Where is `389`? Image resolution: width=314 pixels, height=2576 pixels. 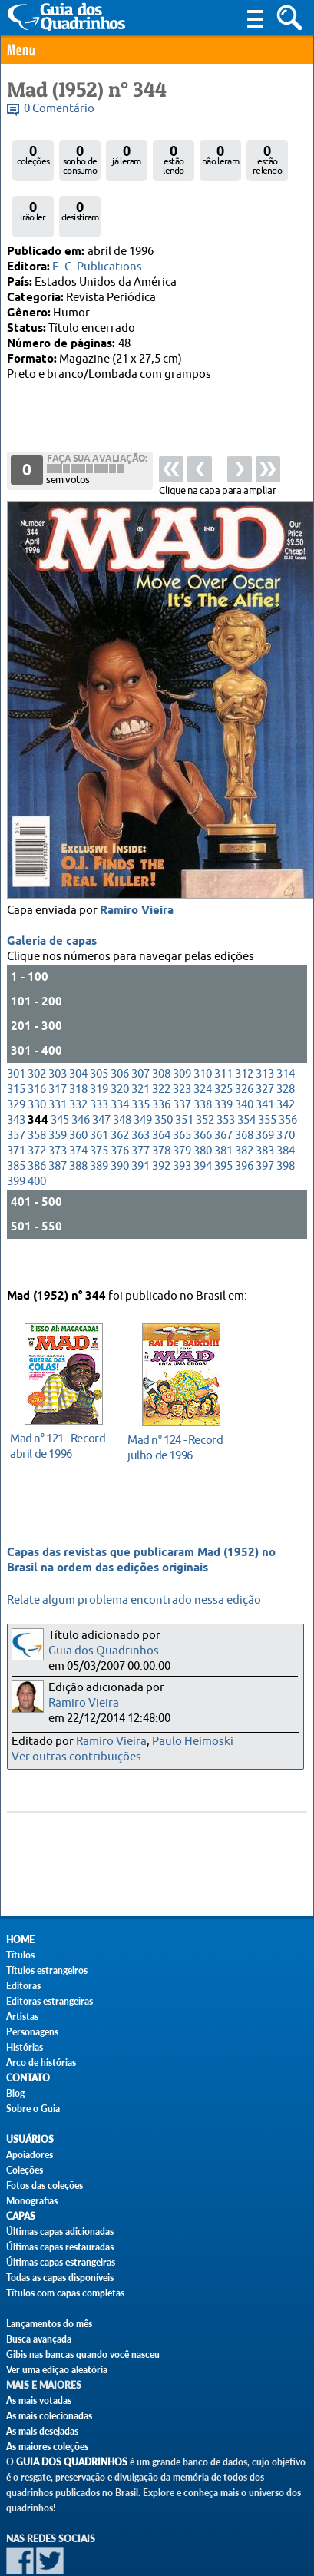 389 is located at coordinates (99, 1120).